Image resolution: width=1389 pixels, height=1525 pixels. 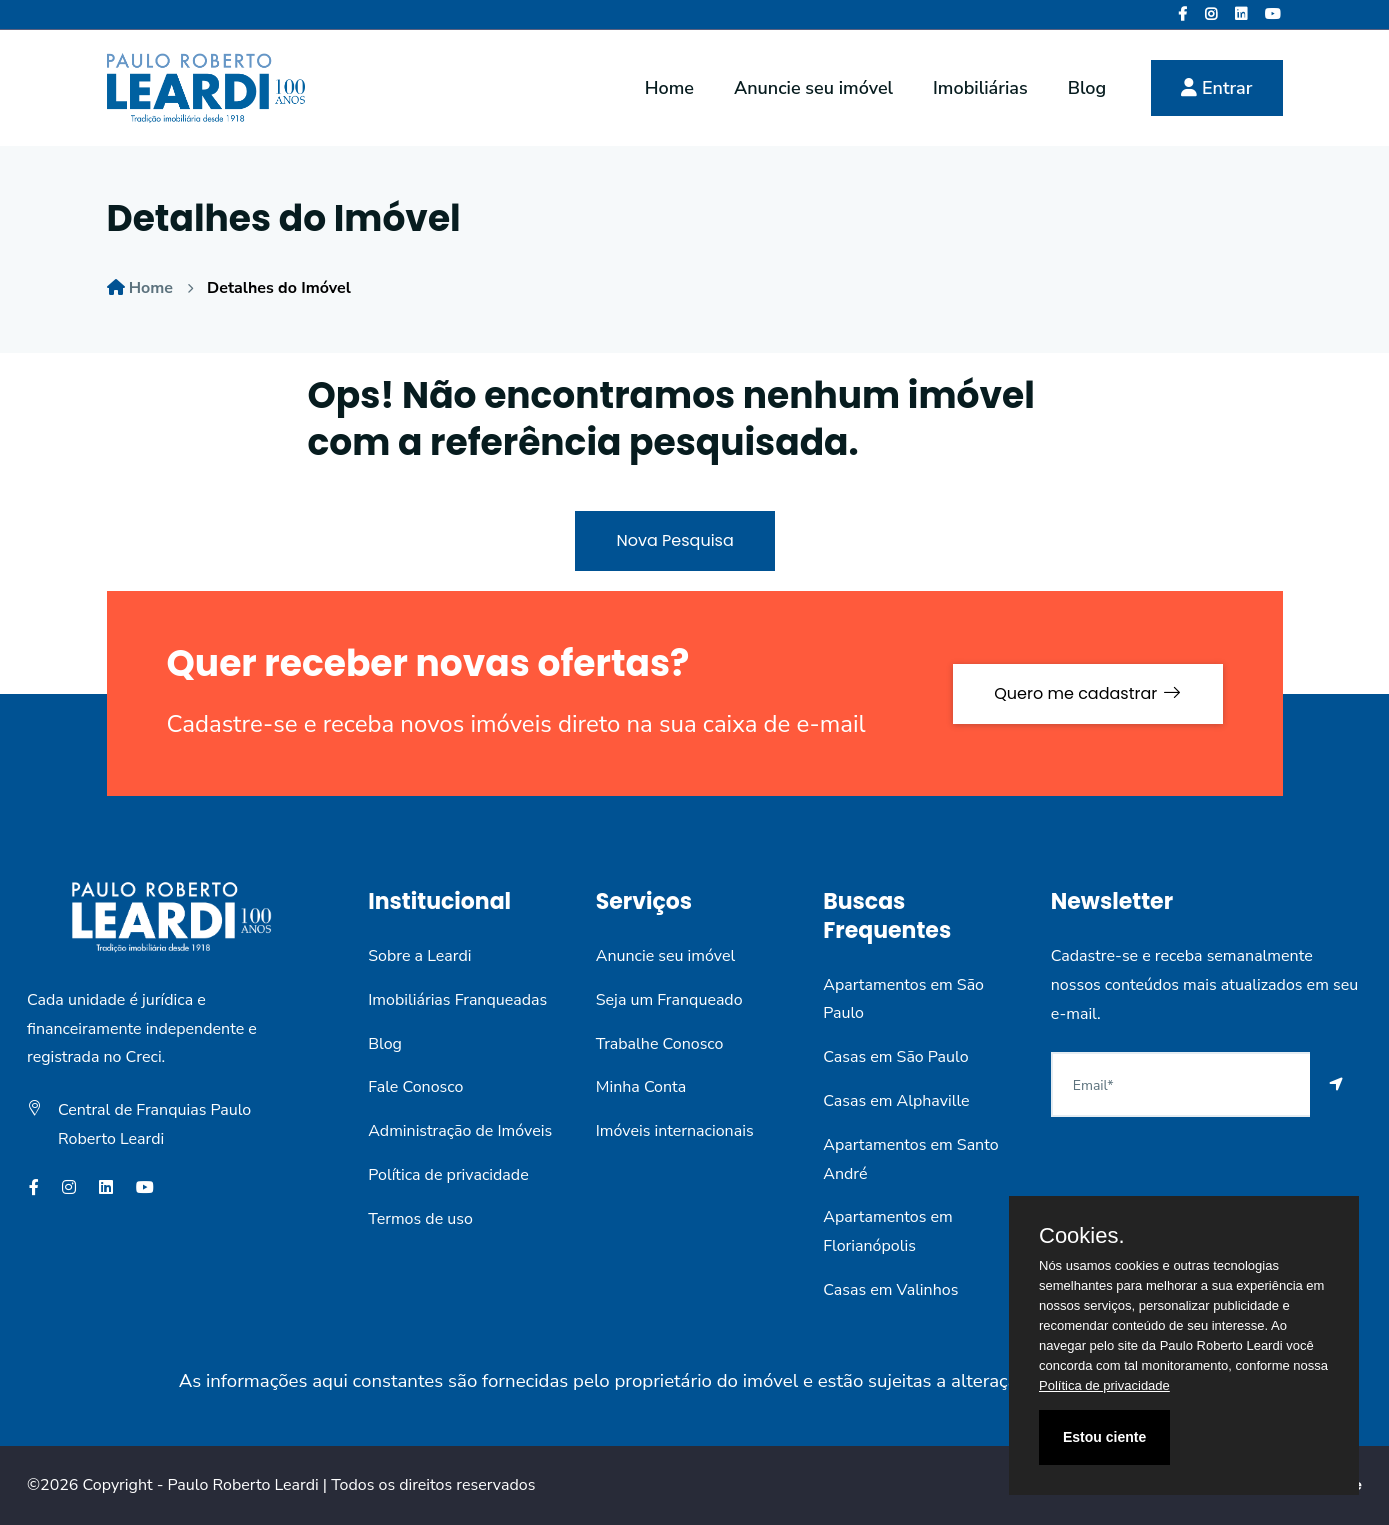 What do you see at coordinates (895, 1057) in the screenshot?
I see `Casas em São Paulo` at bounding box center [895, 1057].